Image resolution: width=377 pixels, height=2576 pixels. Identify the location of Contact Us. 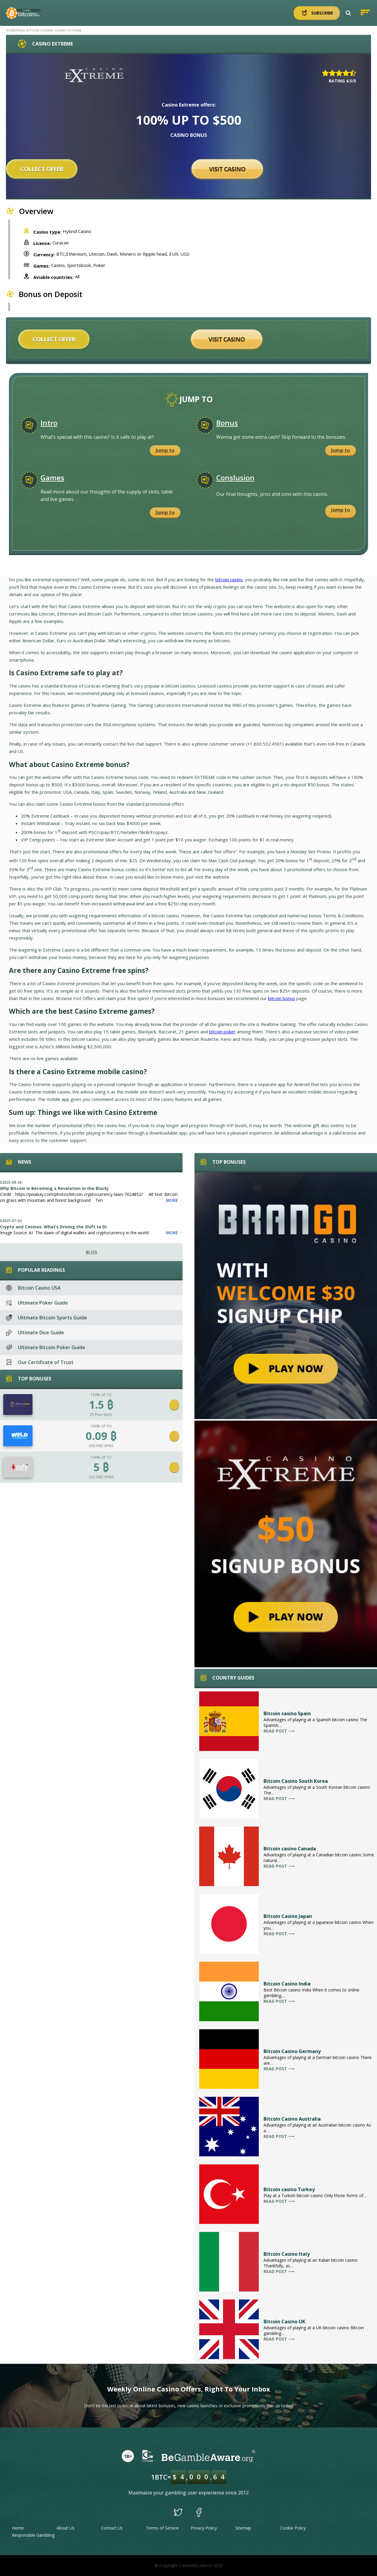
(112, 2528).